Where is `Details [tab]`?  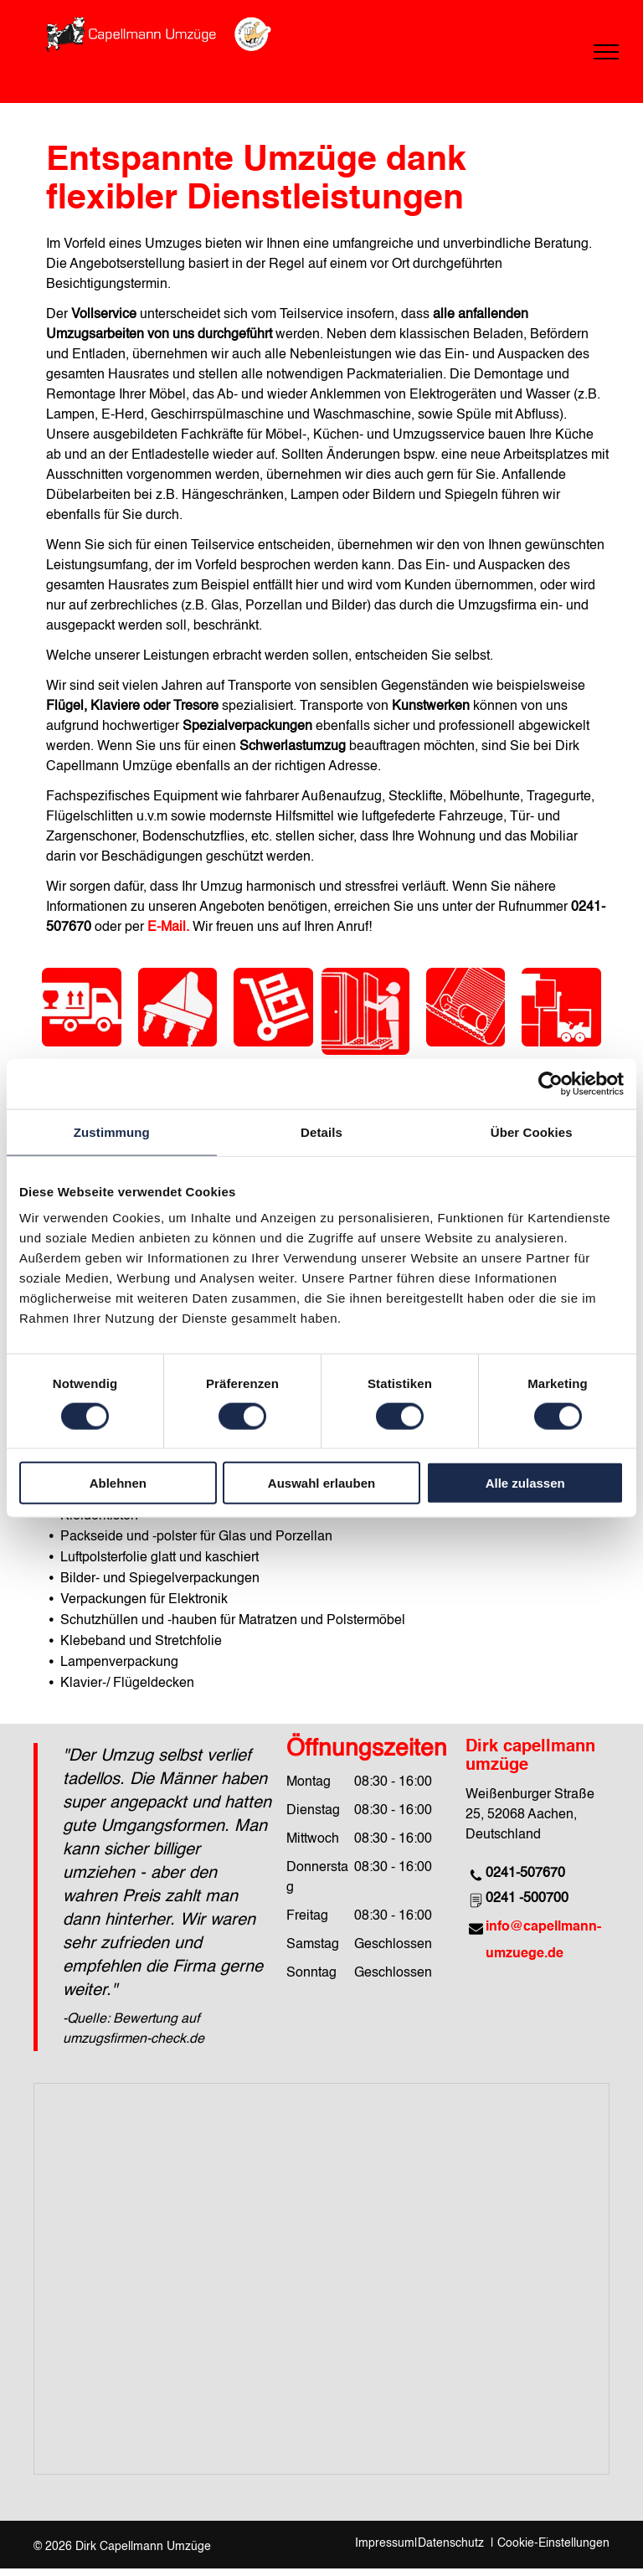
Details [tab] is located at coordinates (321, 1131).